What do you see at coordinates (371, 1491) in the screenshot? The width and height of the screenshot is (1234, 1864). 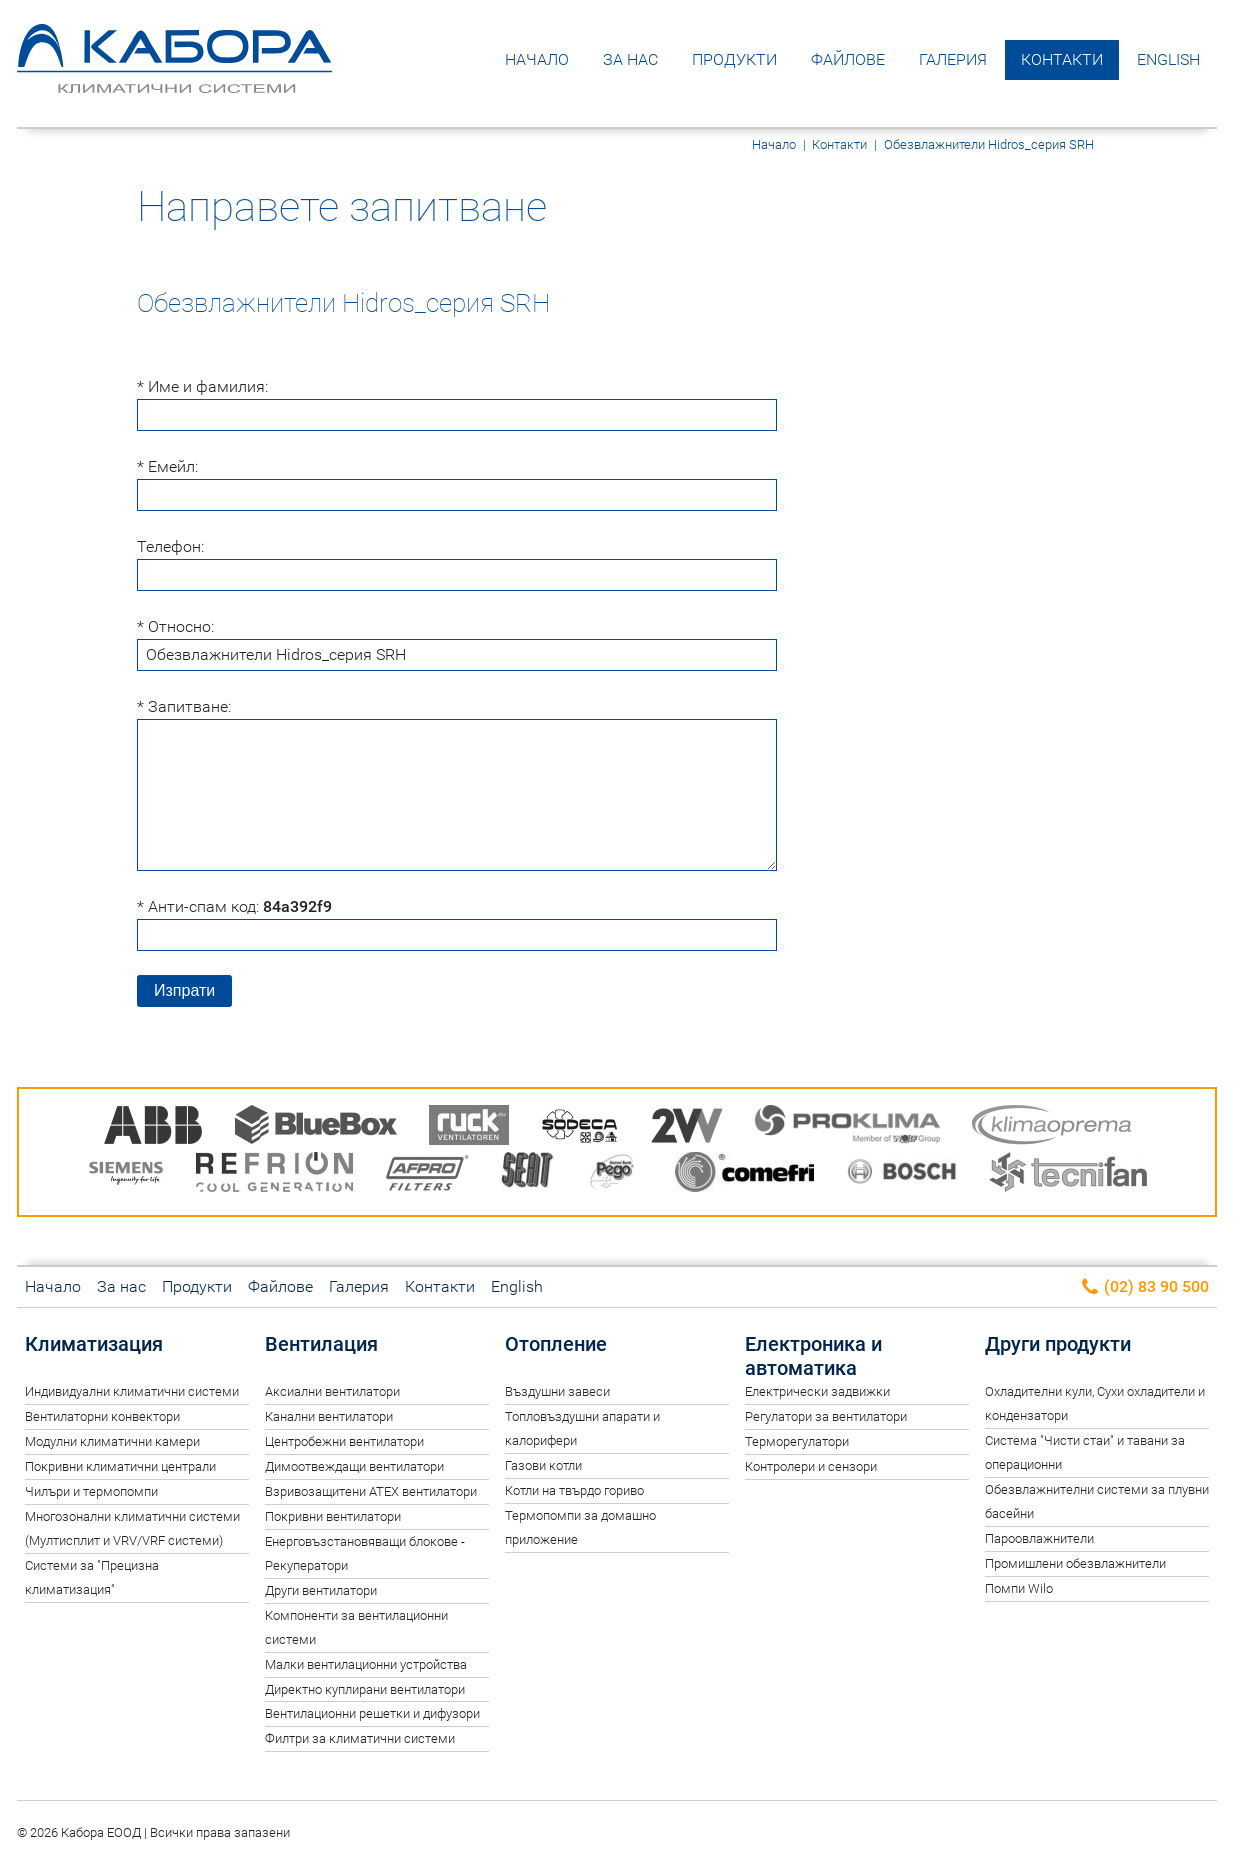 I see `Взривозащитени ATEX вентилатори` at bounding box center [371, 1491].